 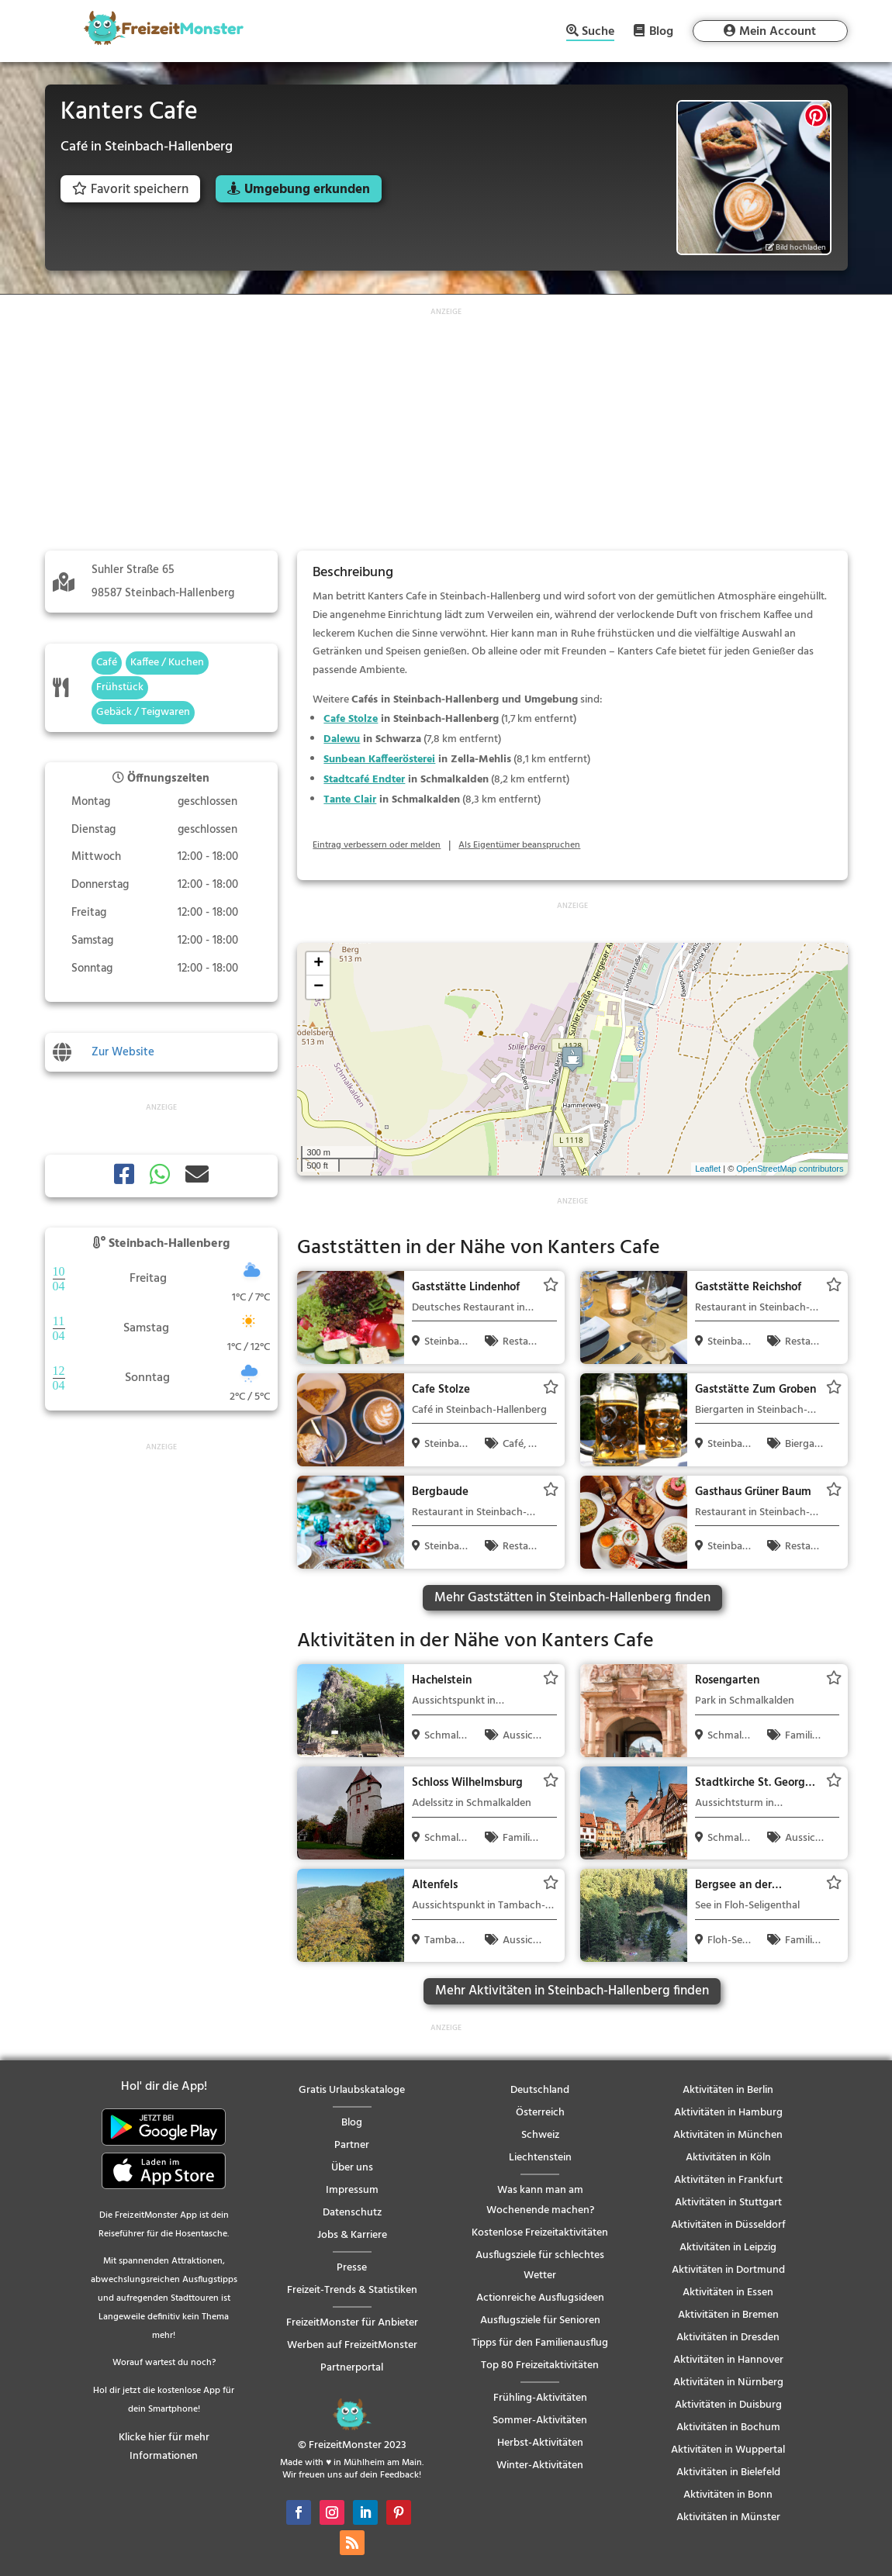 What do you see at coordinates (540, 2320) in the screenshot?
I see `Ausflugsziele für Senioren` at bounding box center [540, 2320].